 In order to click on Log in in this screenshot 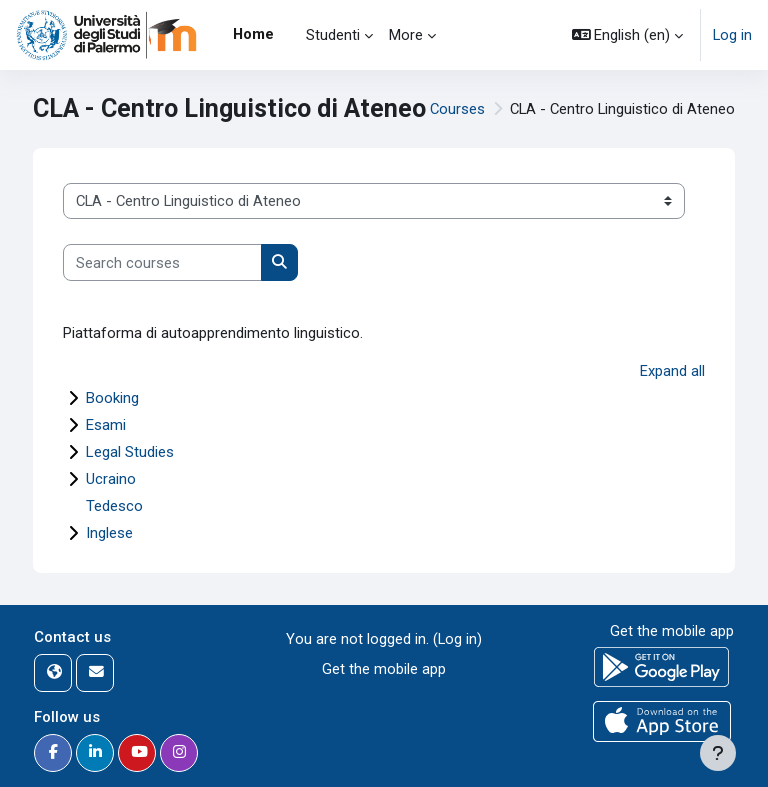, I will do `click(732, 35)`.